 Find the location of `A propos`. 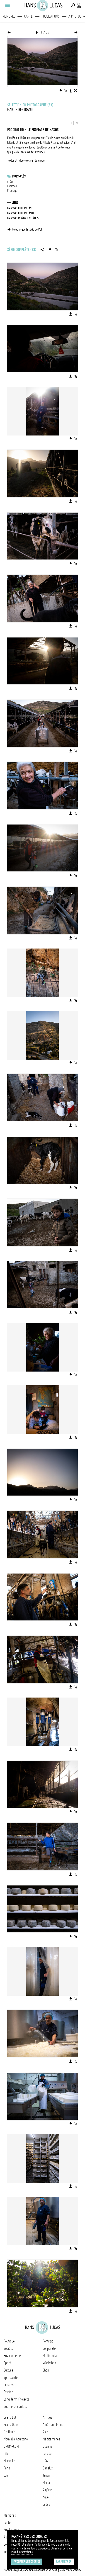

A propos is located at coordinates (74, 16).